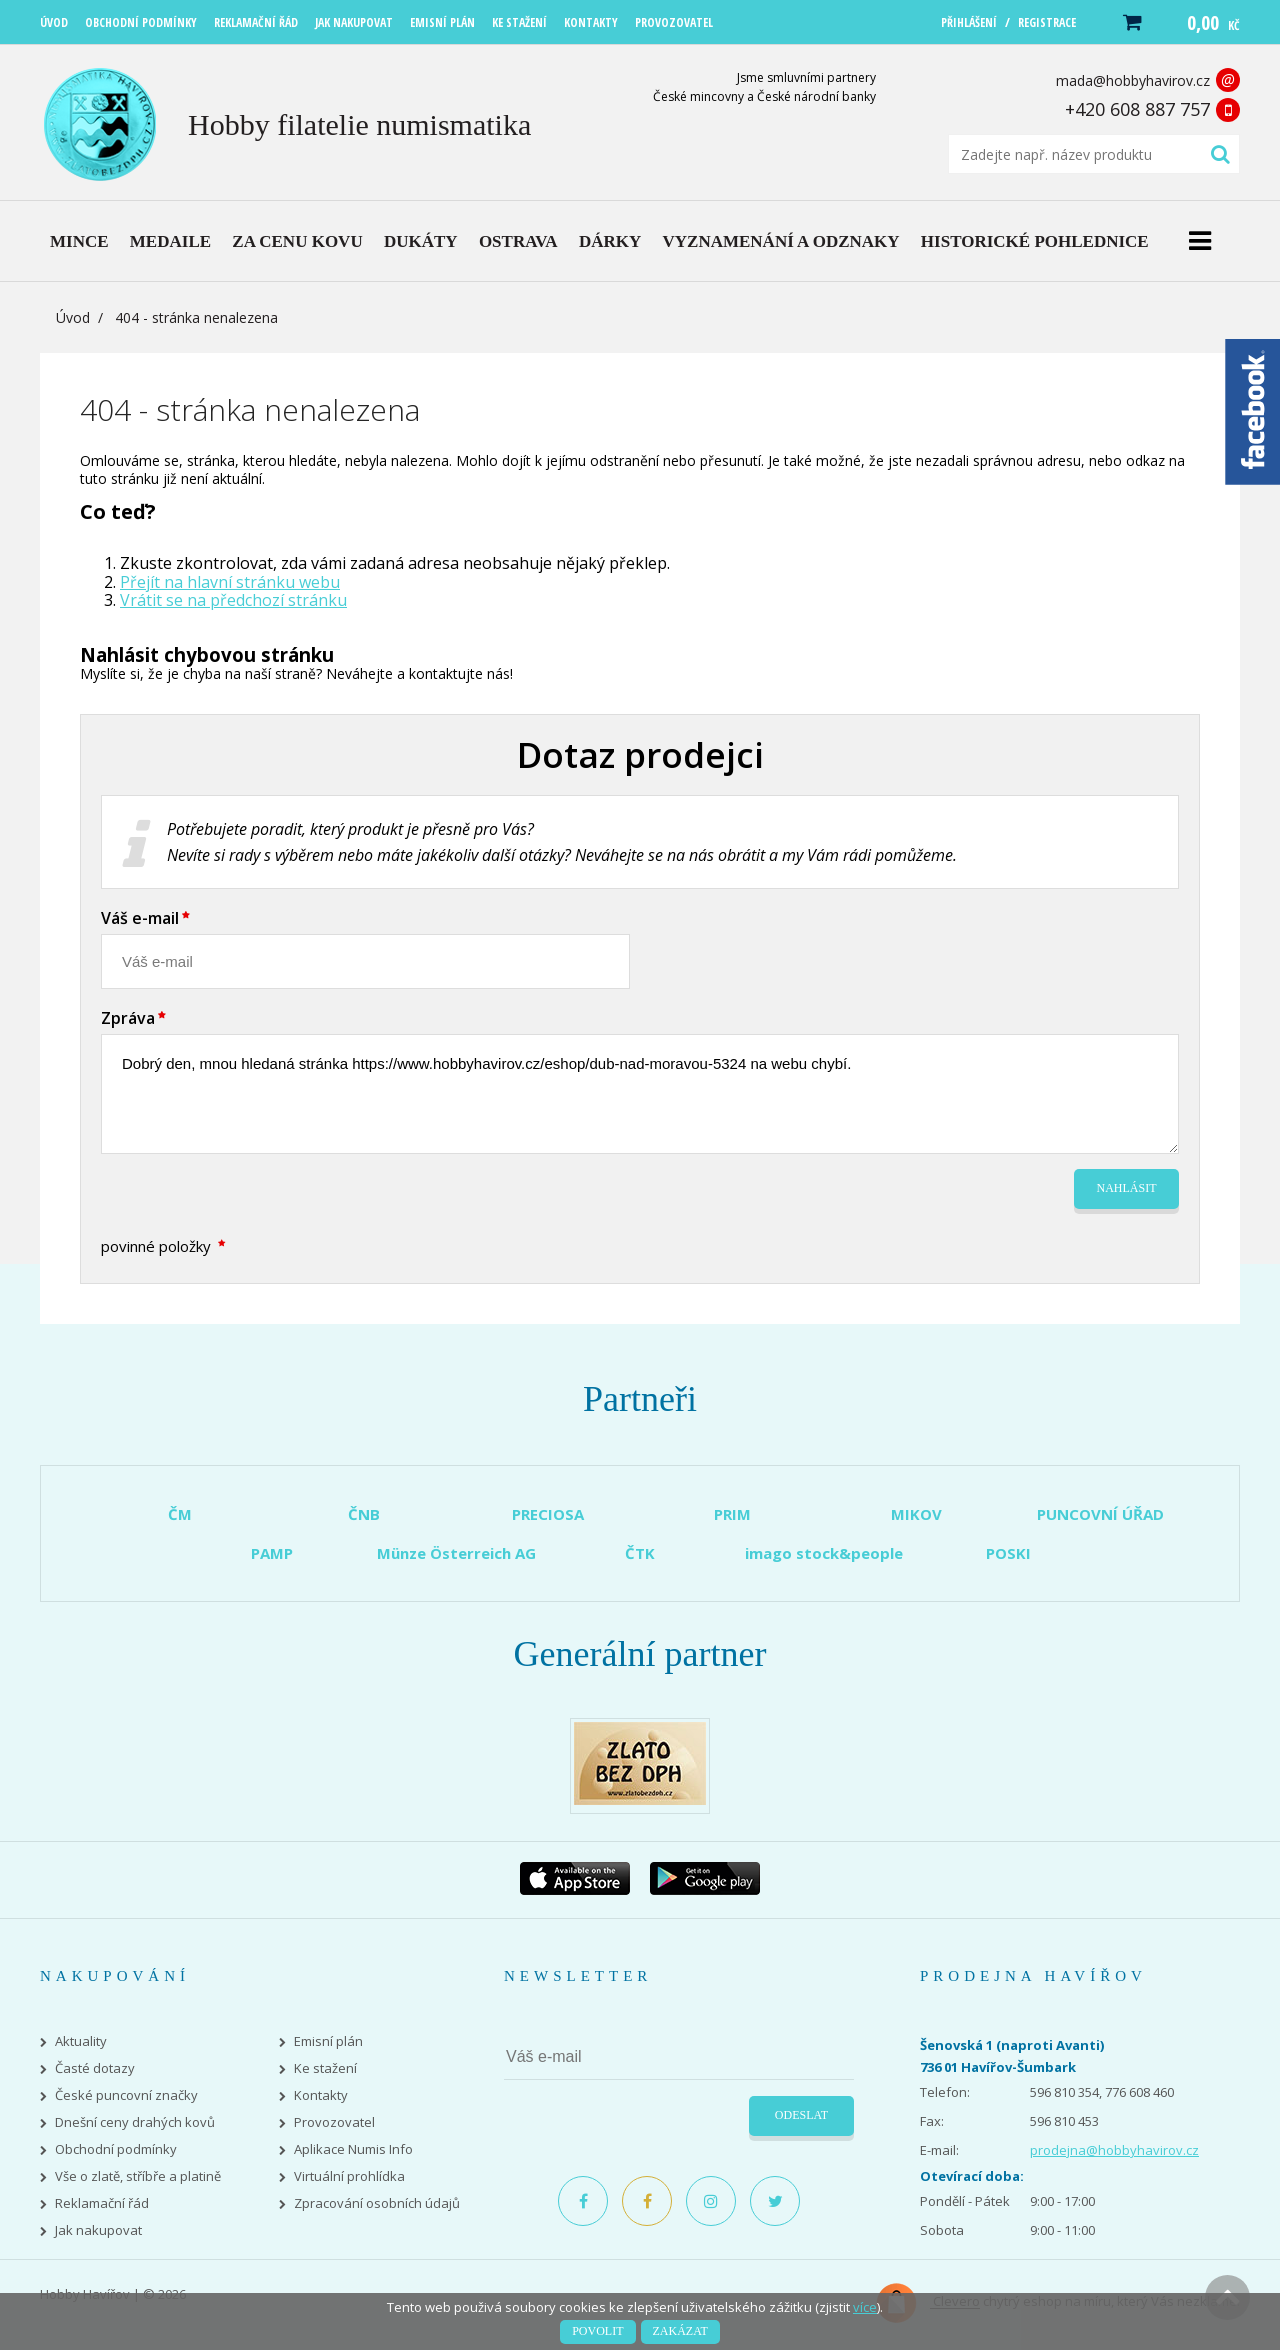  I want to click on Reklamační řád, so click(102, 2203).